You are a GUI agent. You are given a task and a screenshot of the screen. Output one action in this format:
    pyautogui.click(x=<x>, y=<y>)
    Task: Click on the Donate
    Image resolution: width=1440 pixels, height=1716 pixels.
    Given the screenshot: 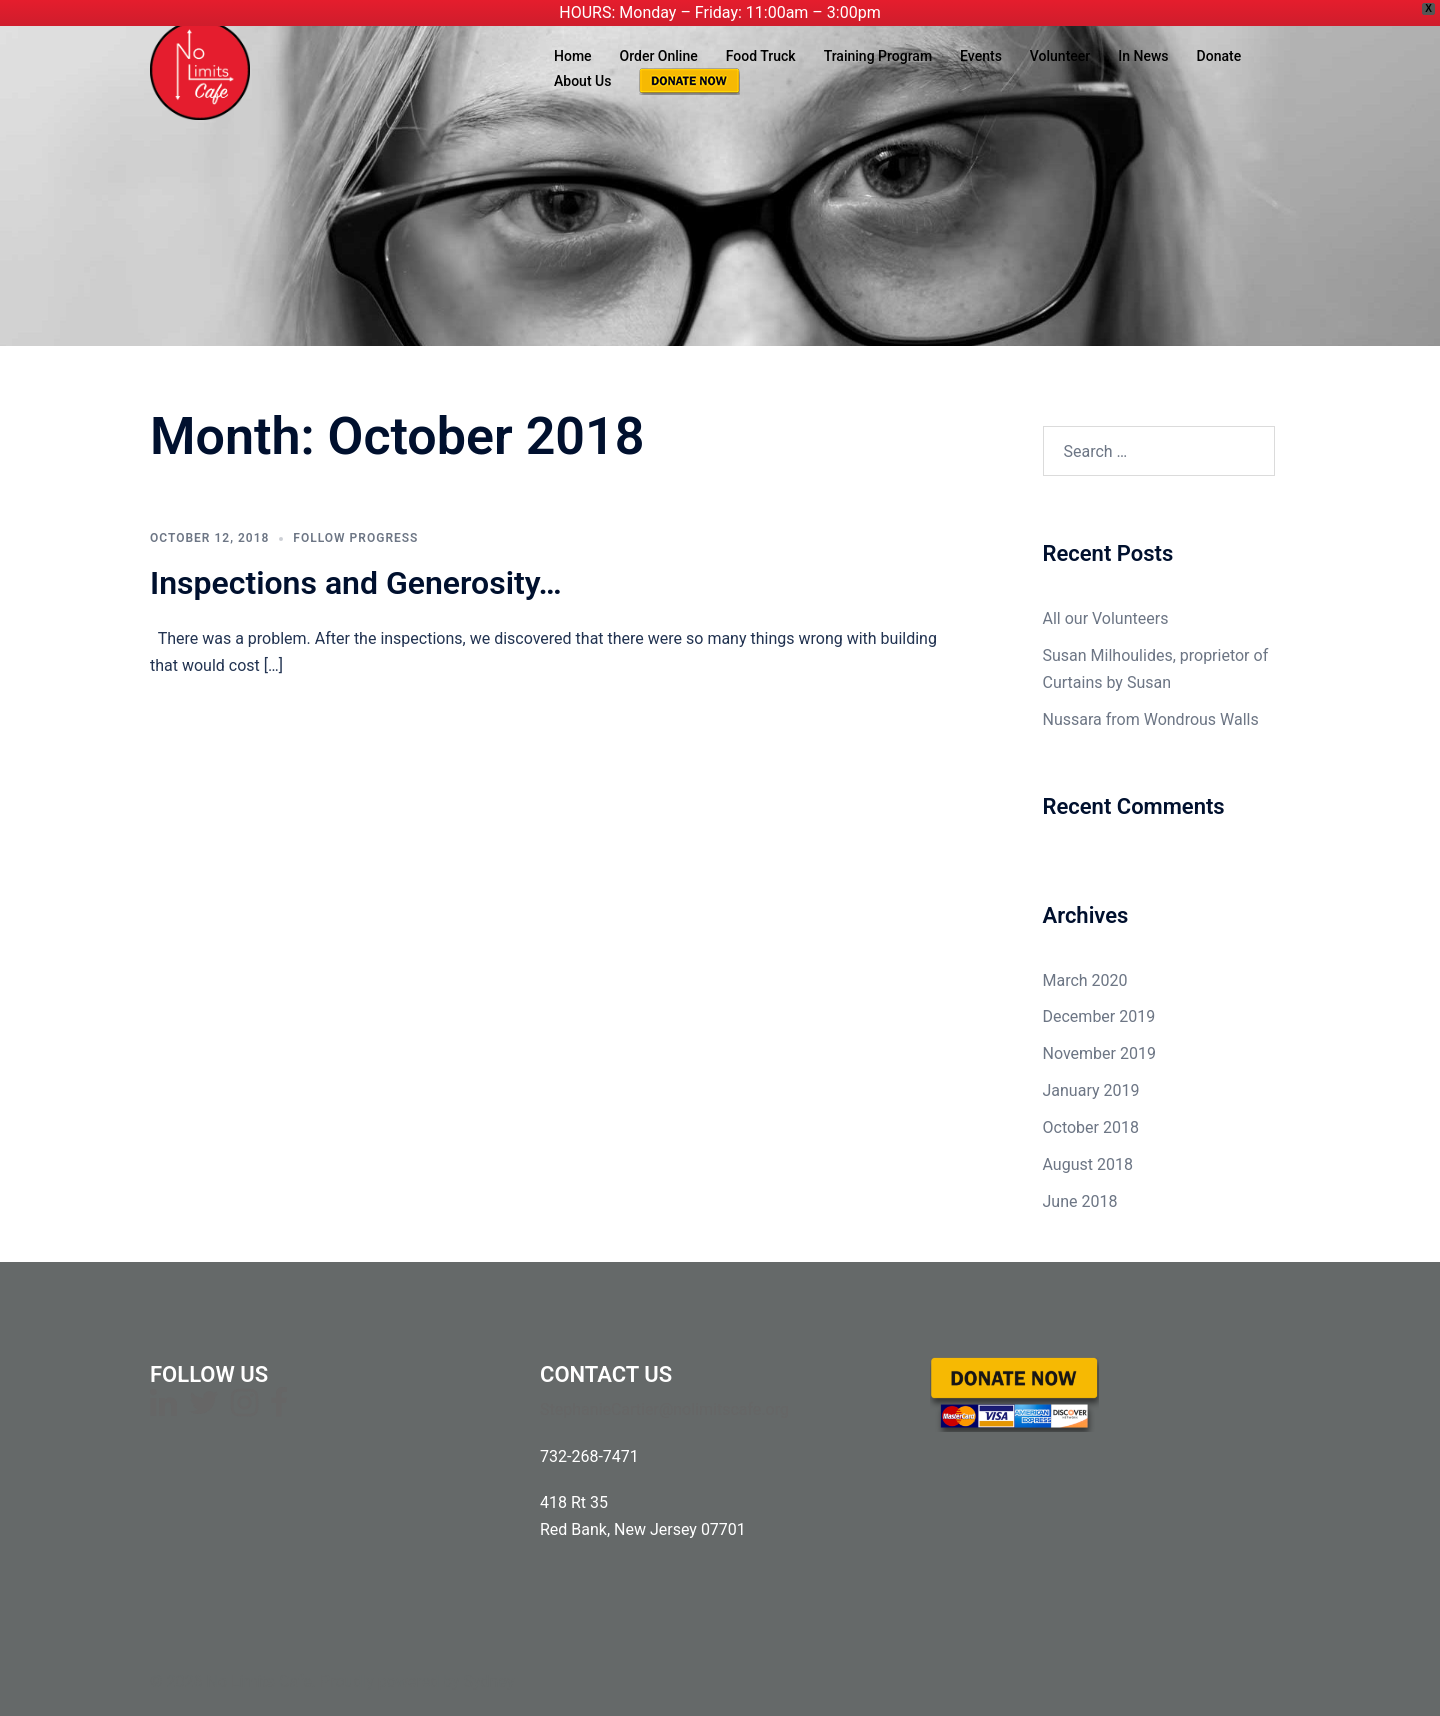 What is the action you would take?
    pyautogui.click(x=1219, y=56)
    